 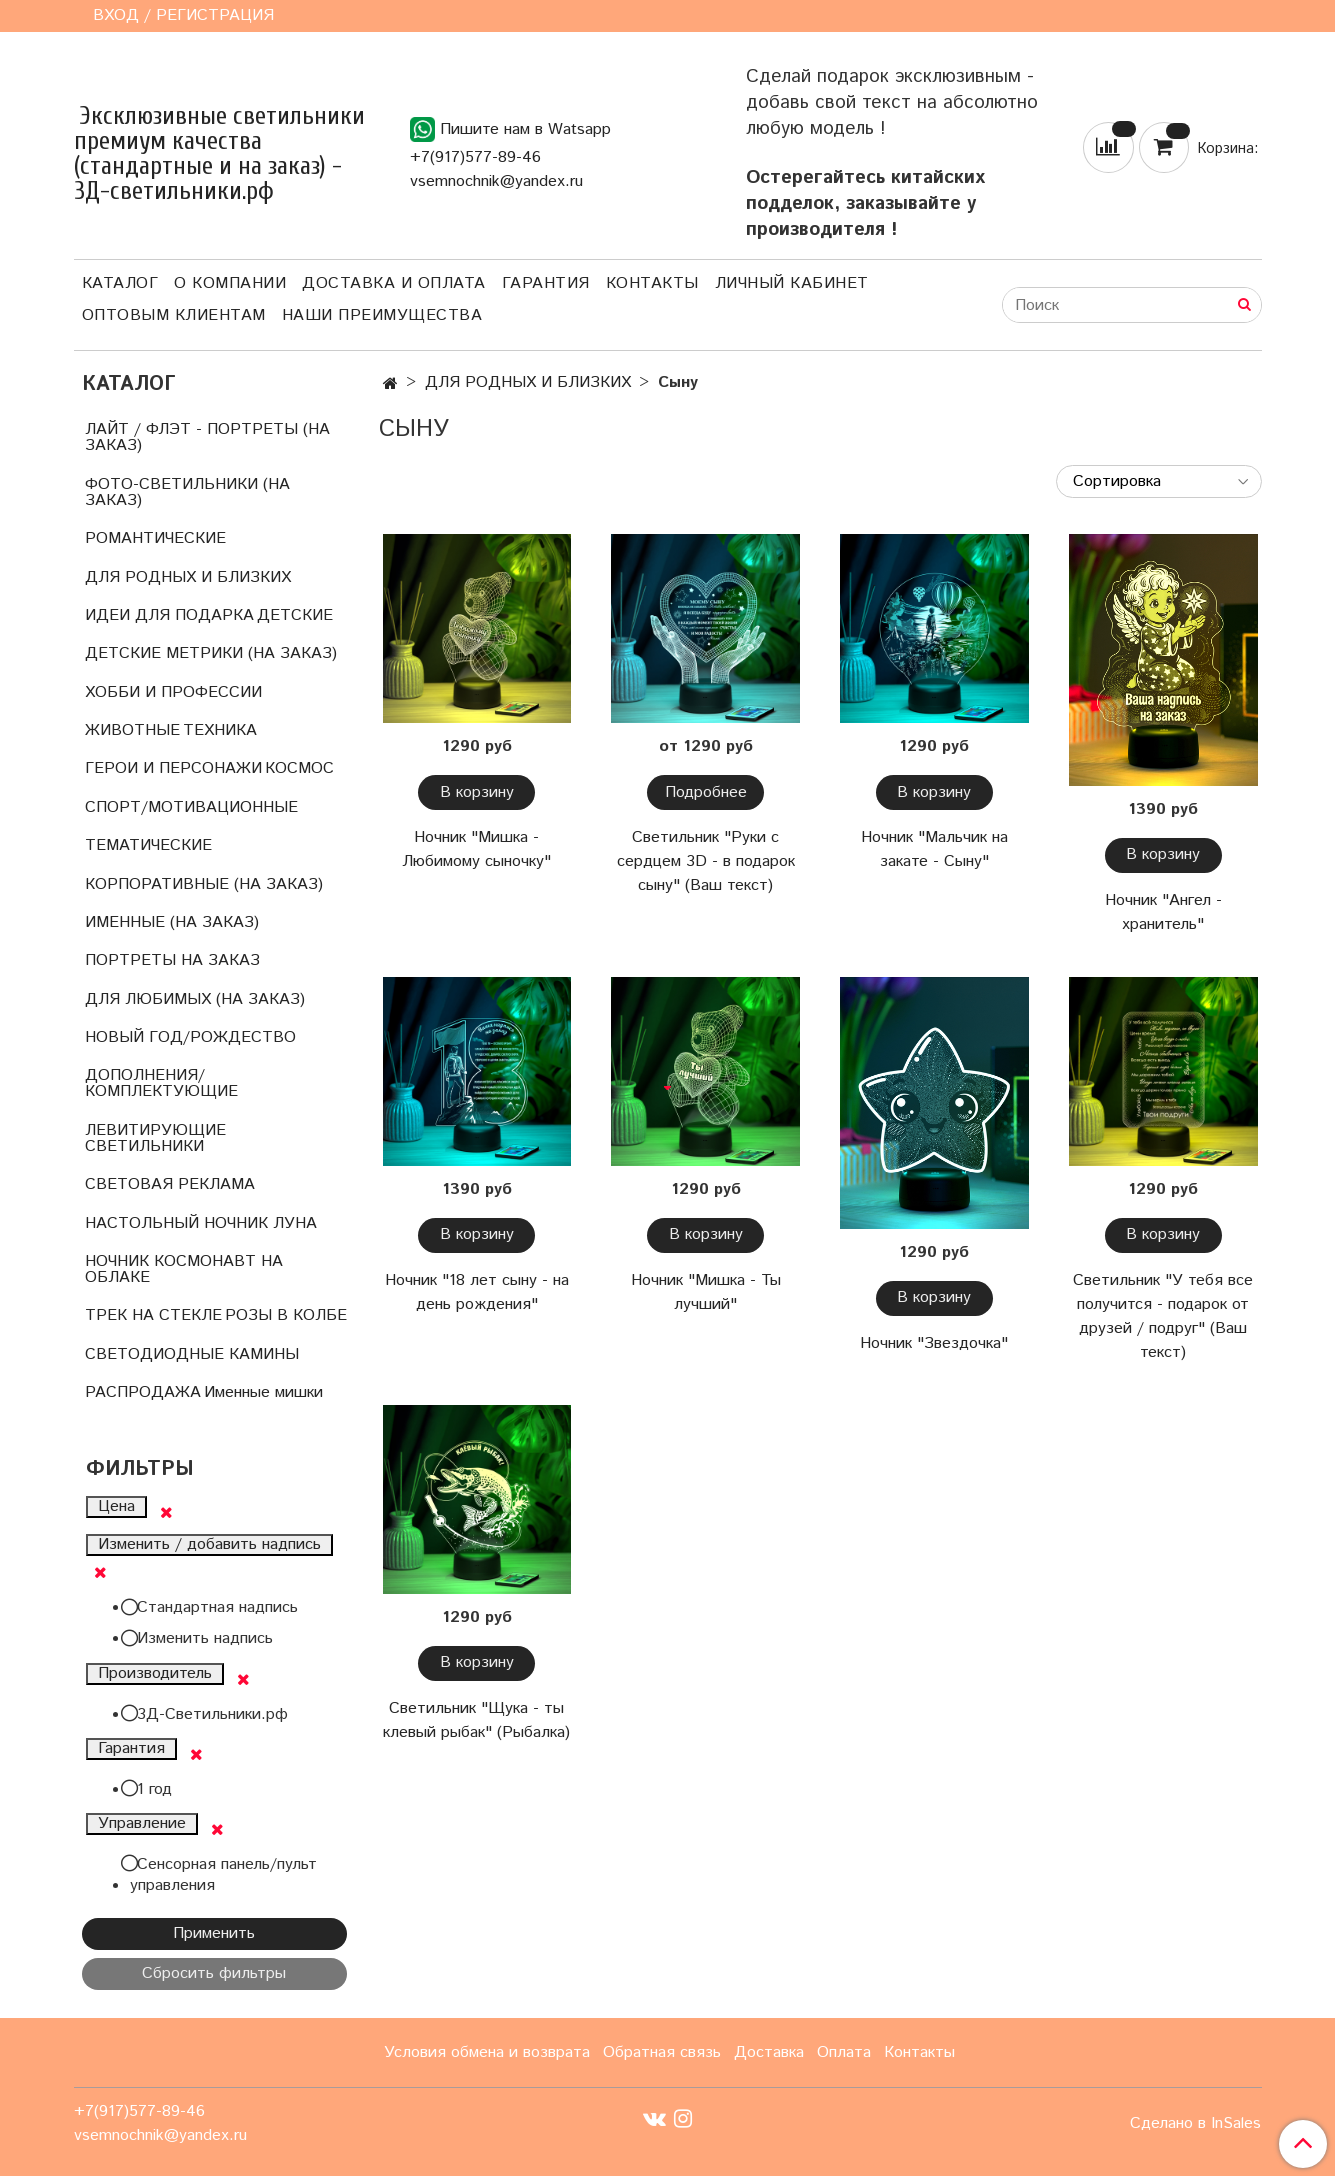 What do you see at coordinates (207, 437) in the screenshot?
I see `ЛАЙТ / ФЛЭТ - ПОРТРЕТЫ (НА ЗАКАЗ)` at bounding box center [207, 437].